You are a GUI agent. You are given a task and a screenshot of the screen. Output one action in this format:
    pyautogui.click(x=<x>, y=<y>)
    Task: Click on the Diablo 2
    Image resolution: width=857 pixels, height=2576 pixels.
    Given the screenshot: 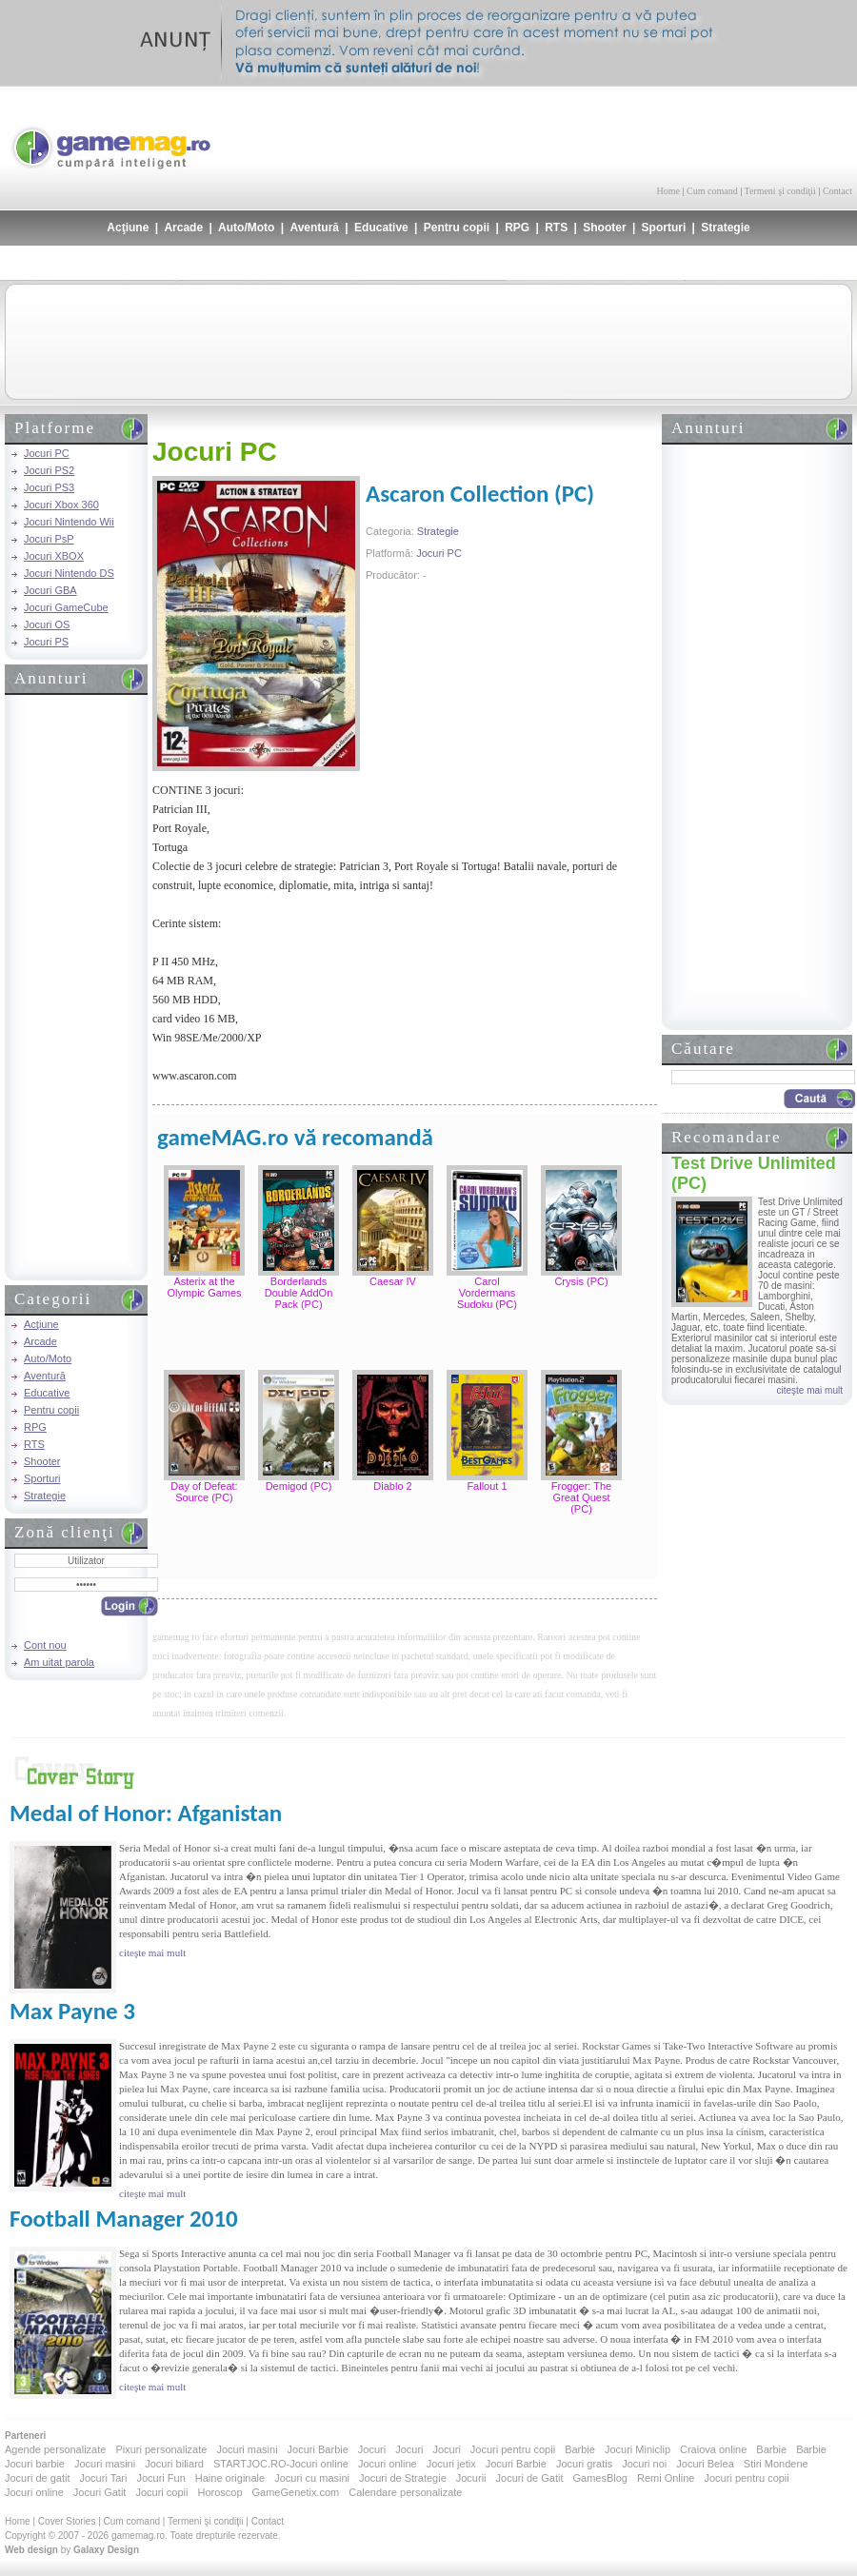 What is the action you would take?
    pyautogui.click(x=392, y=1486)
    